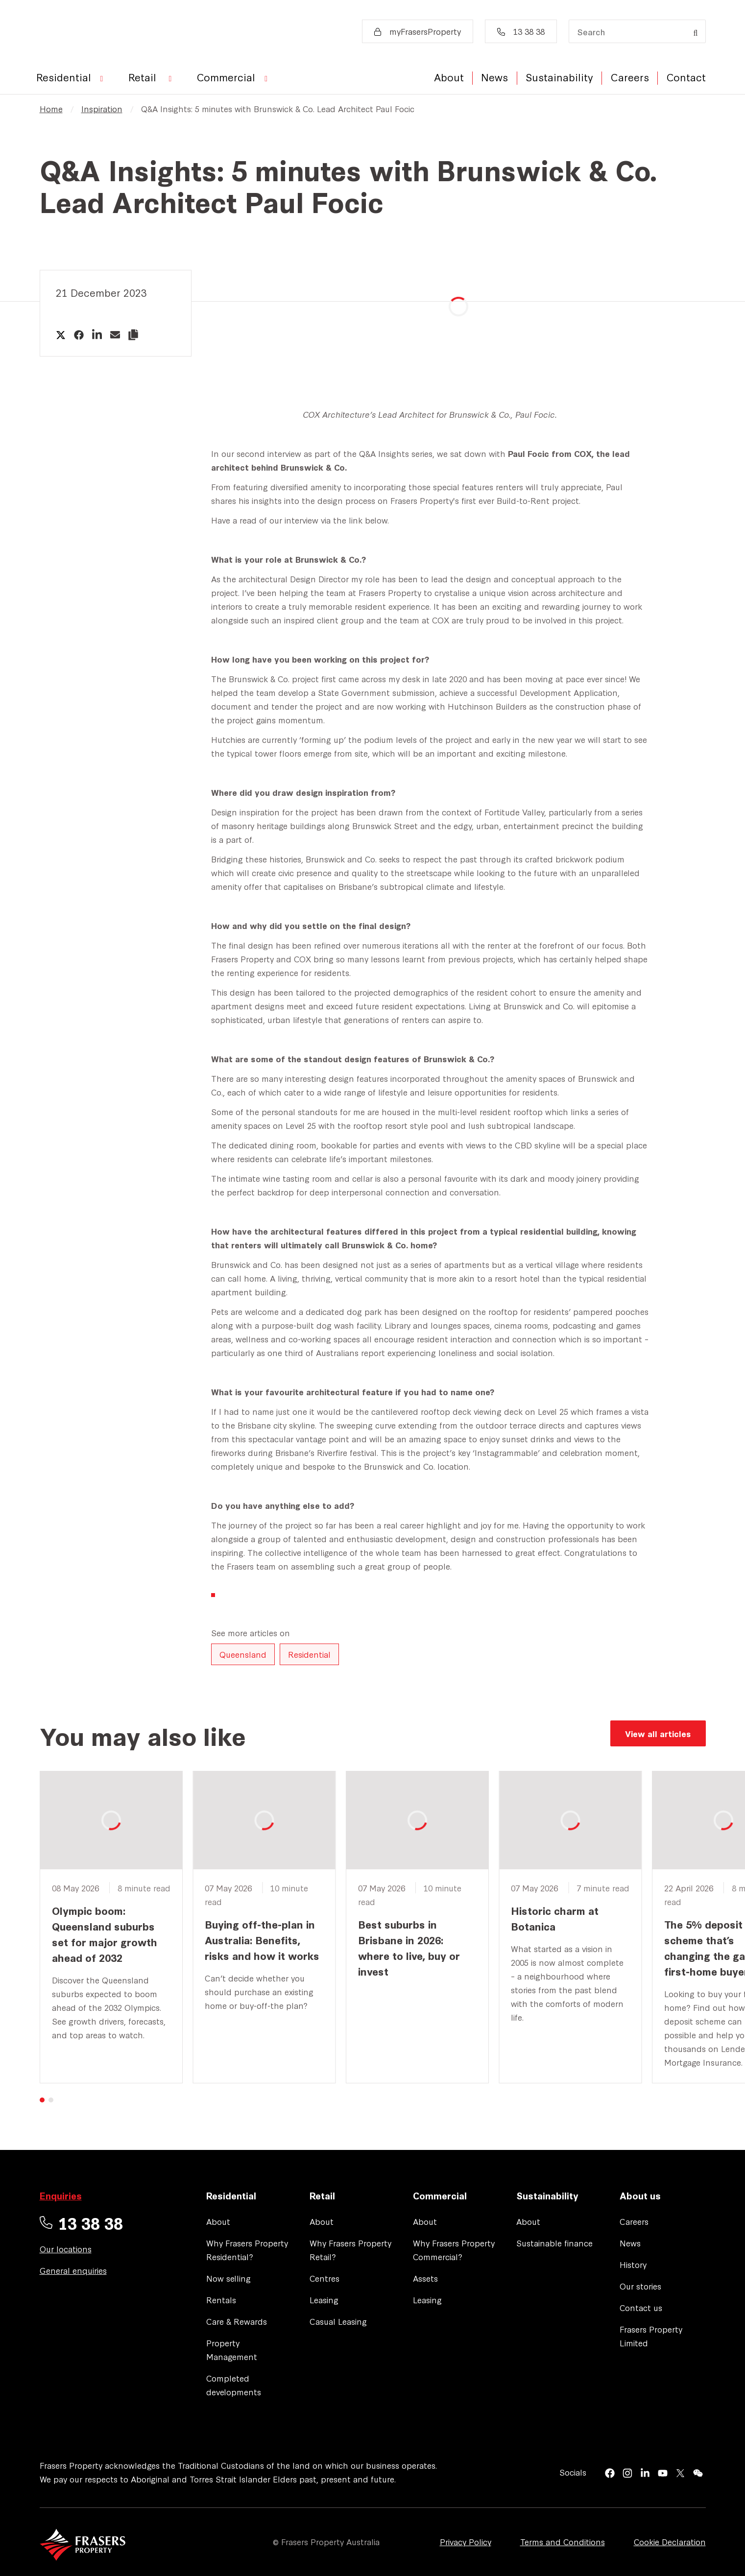 The height and width of the screenshot is (2576, 745). I want to click on About us, so click(640, 2195).